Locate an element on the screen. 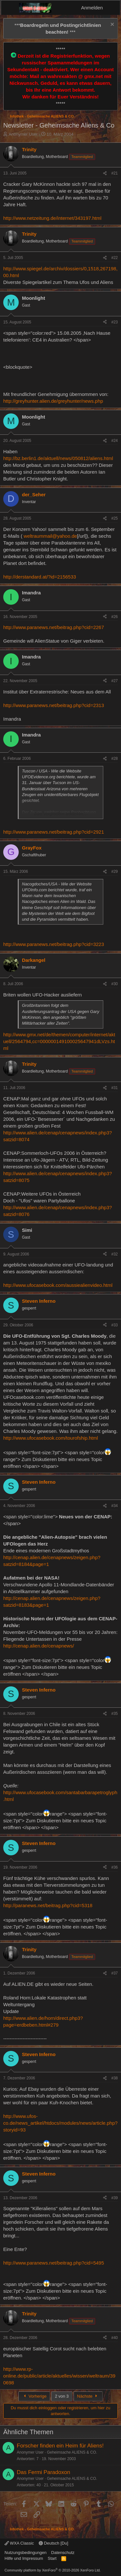 The image size is (121, 2576). #31 is located at coordinates (114, 1088).